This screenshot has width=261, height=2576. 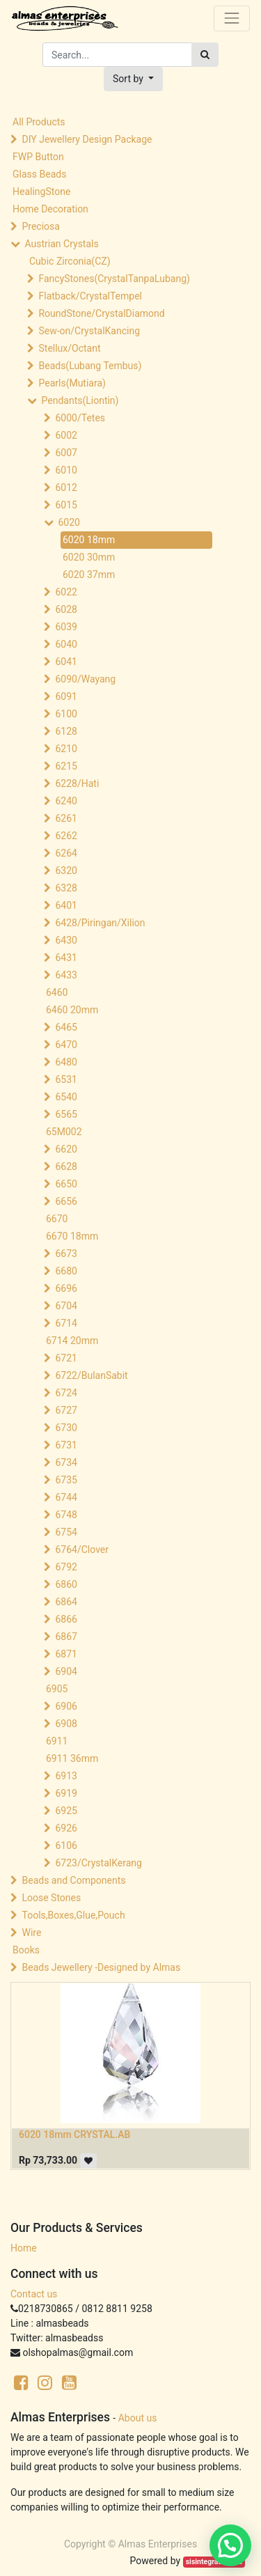 I want to click on RoundStone/CrystalDiamond, so click(x=101, y=313).